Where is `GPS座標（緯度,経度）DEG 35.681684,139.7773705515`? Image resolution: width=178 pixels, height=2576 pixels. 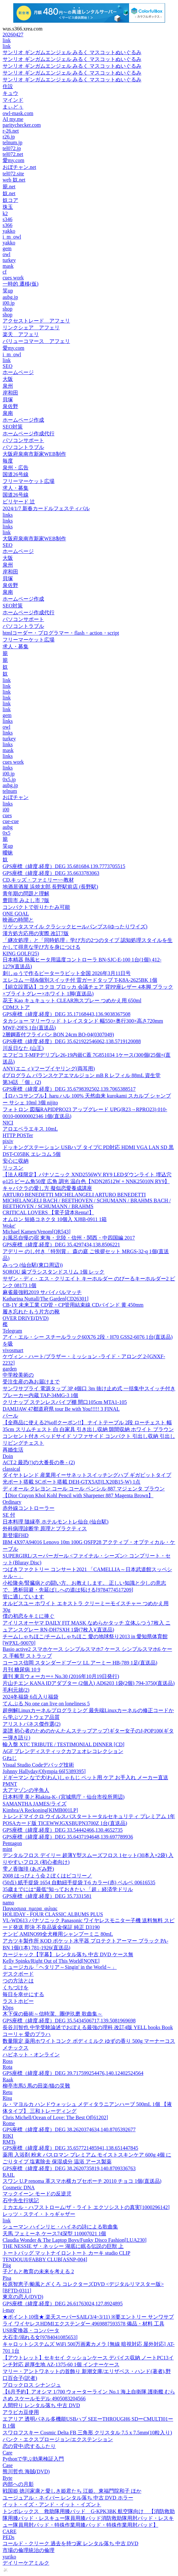 GPS座標（緯度,経度）DEG 35.681684,139.7773705515 is located at coordinates (64, 866).